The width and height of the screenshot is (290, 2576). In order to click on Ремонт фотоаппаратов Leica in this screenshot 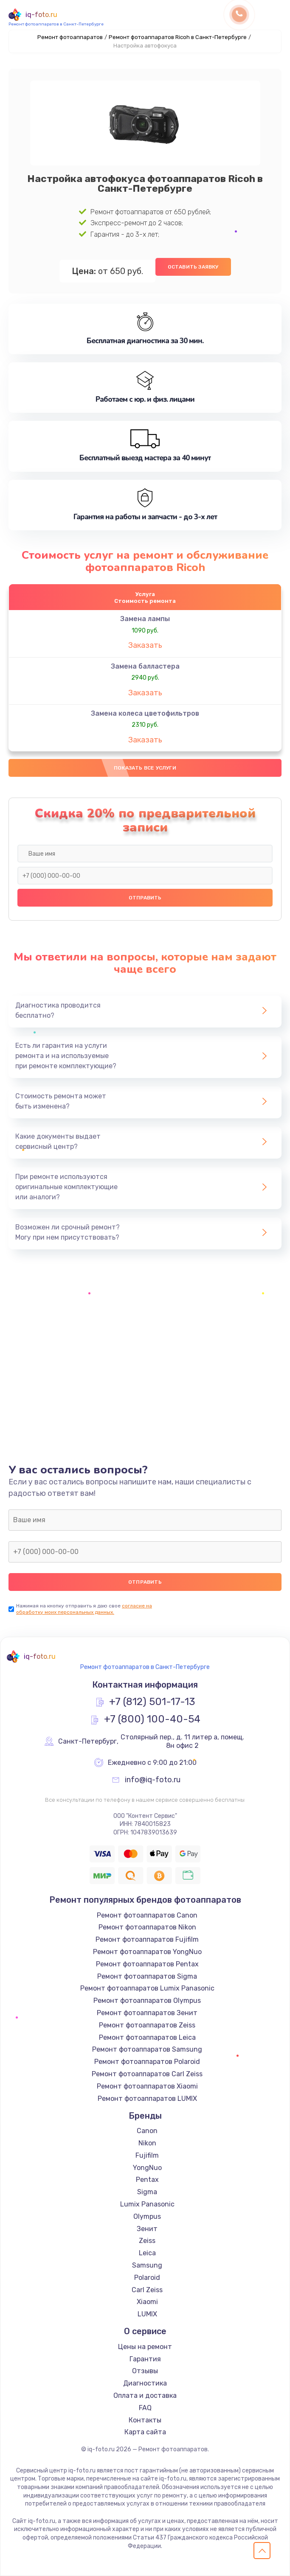, I will do `click(147, 2037)`.